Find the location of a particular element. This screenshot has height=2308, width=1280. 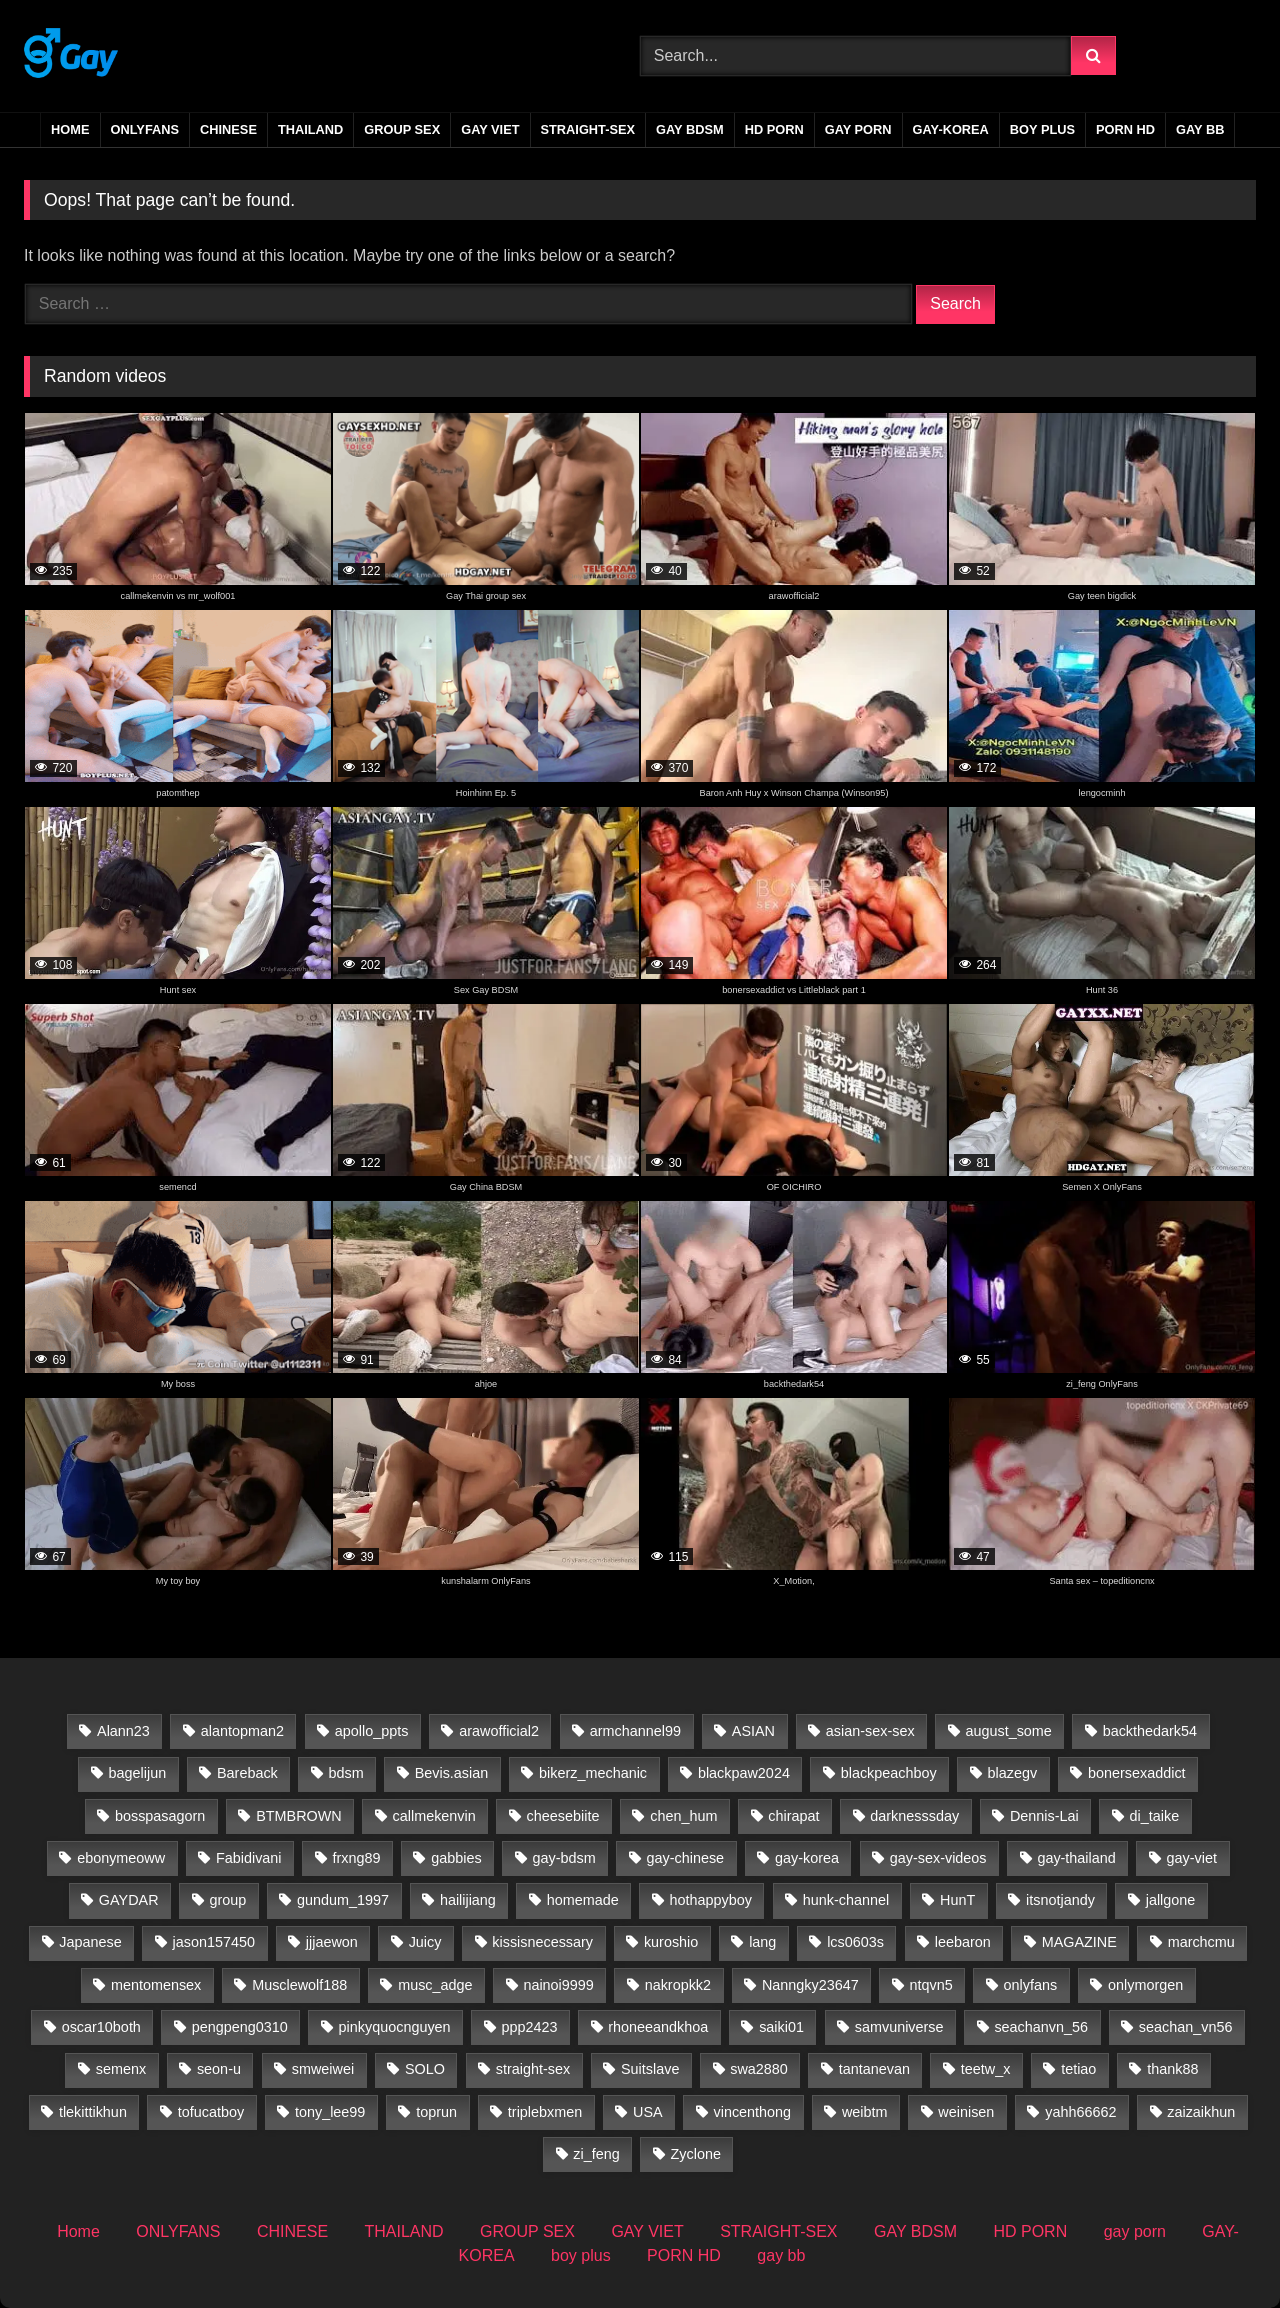

THAILAND is located at coordinates (310, 129).